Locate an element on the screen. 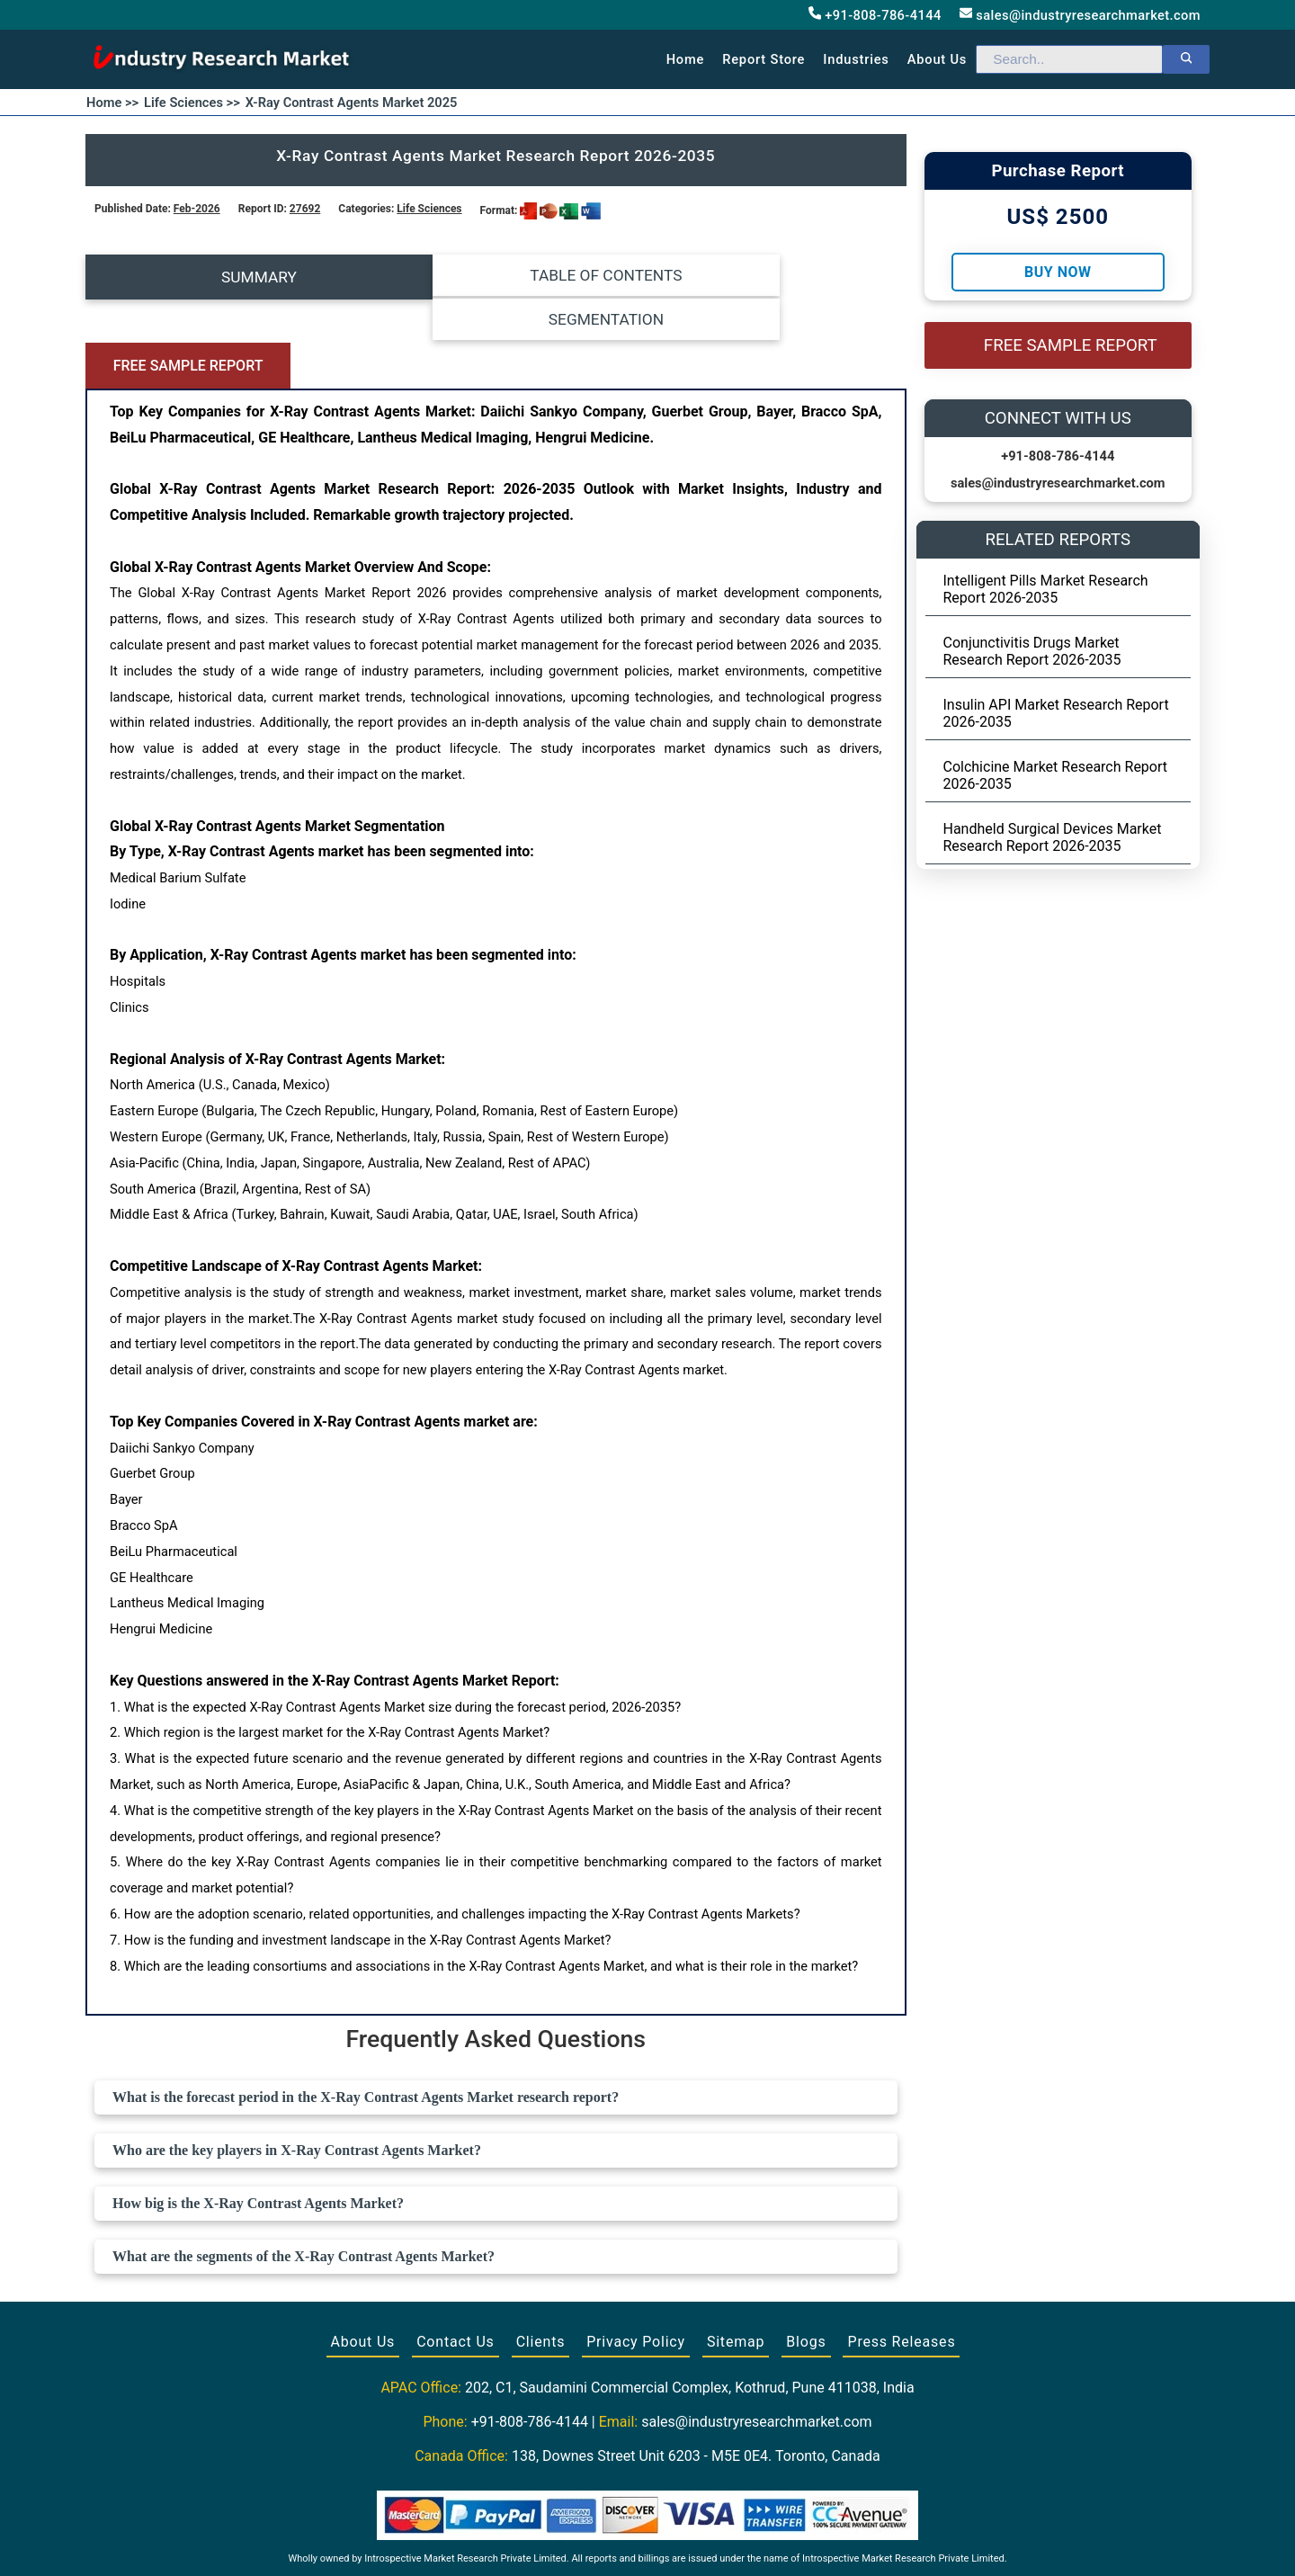 This screenshot has width=1295, height=2576. Report Store is located at coordinates (763, 59).